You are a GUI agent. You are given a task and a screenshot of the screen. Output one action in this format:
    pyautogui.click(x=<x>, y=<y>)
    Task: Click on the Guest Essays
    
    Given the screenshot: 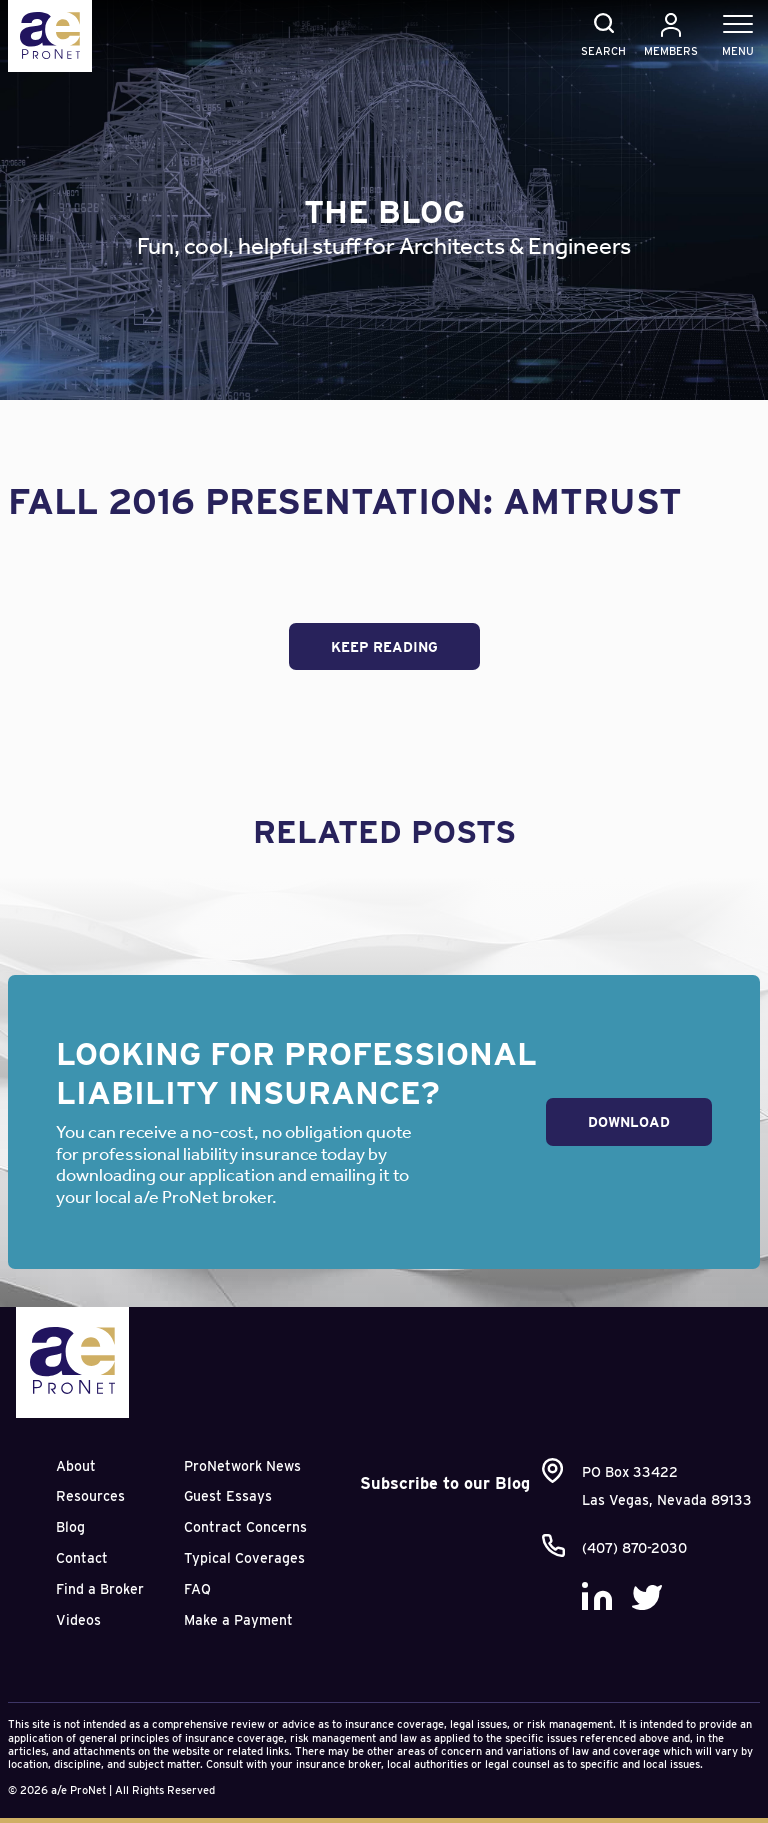 What is the action you would take?
    pyautogui.click(x=228, y=1496)
    